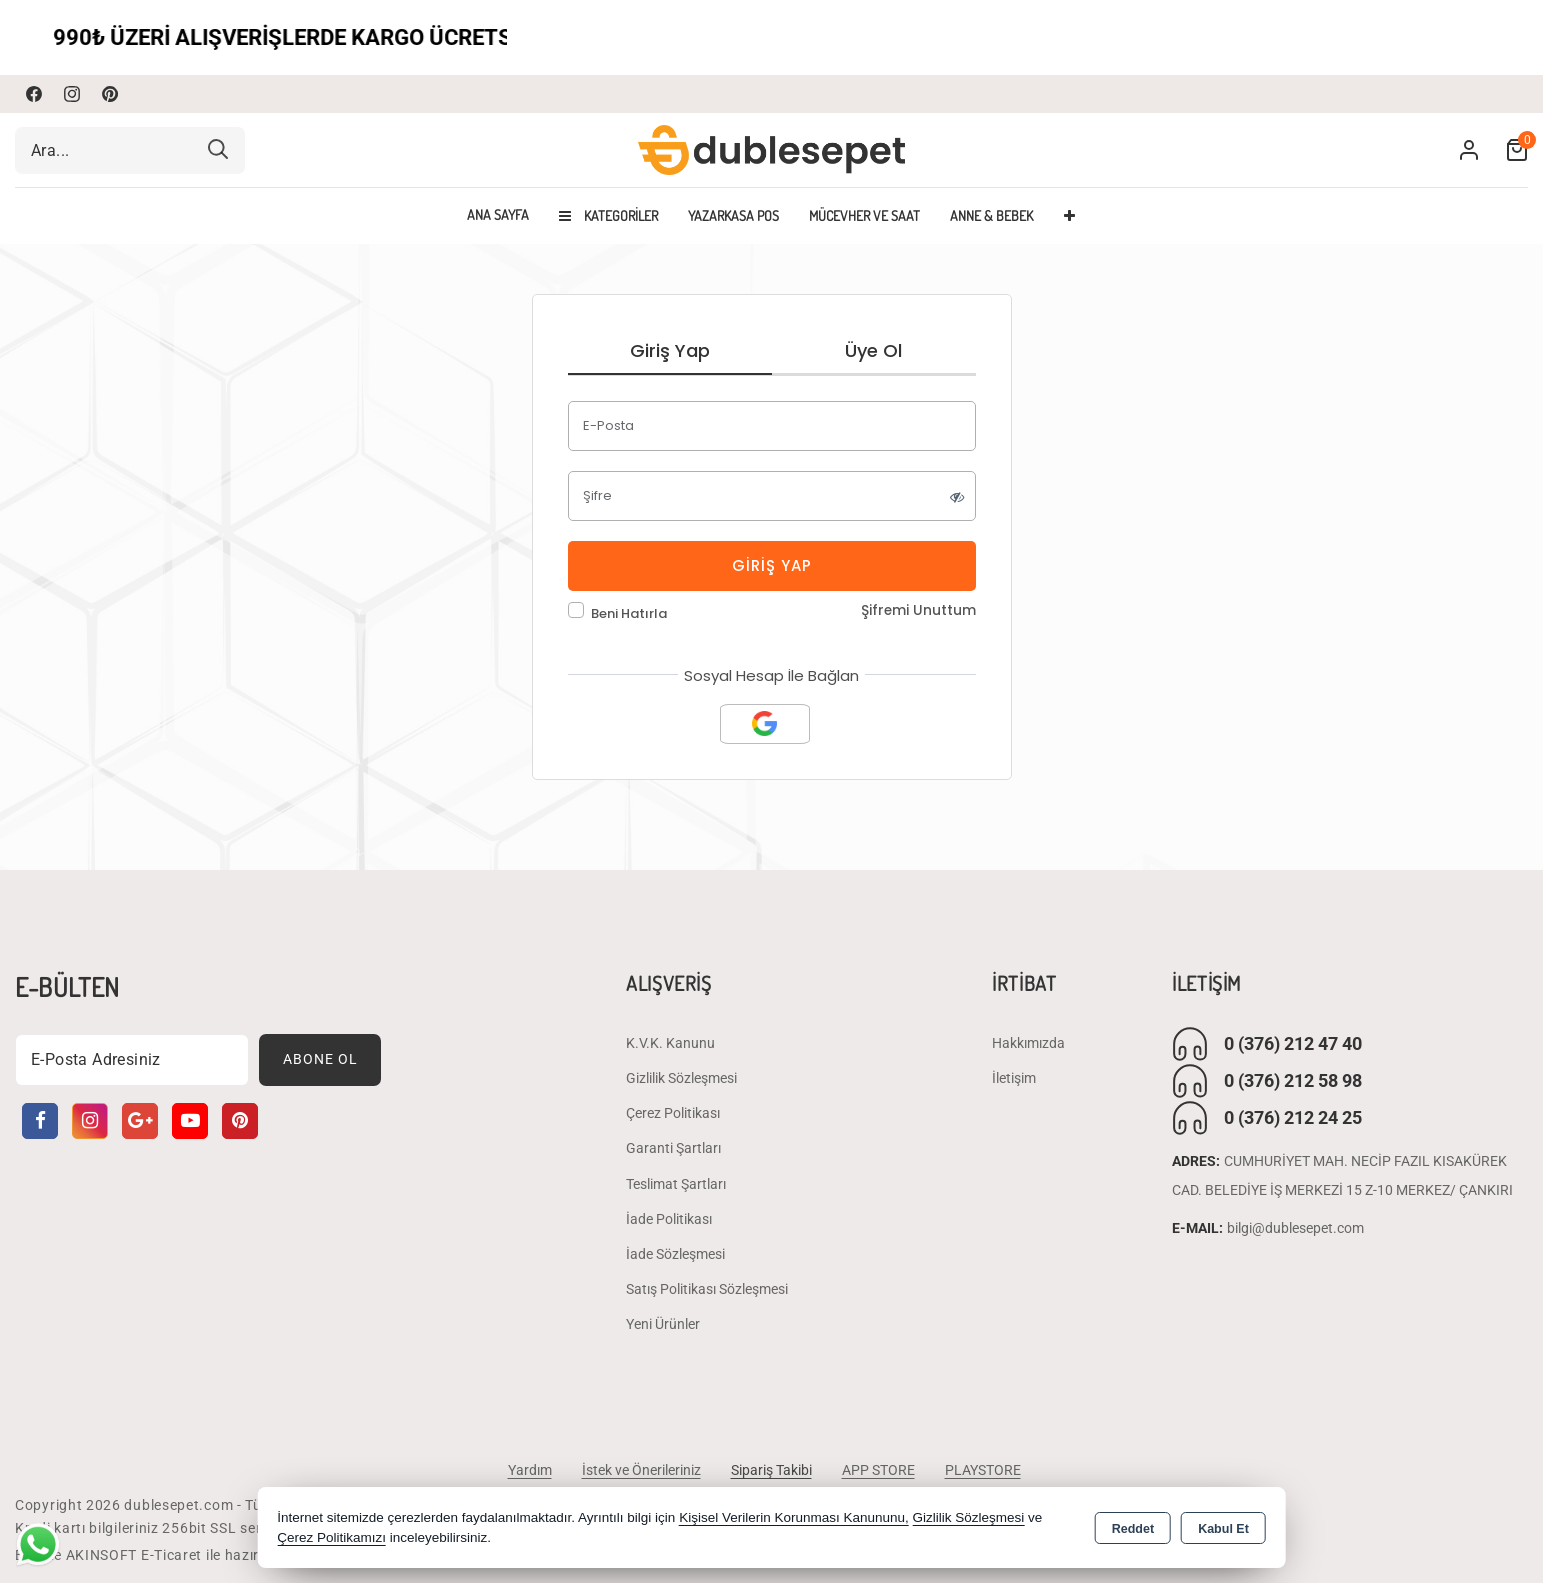 This screenshot has width=1543, height=1583. I want to click on Sipariş Takibi, so click(771, 1470).